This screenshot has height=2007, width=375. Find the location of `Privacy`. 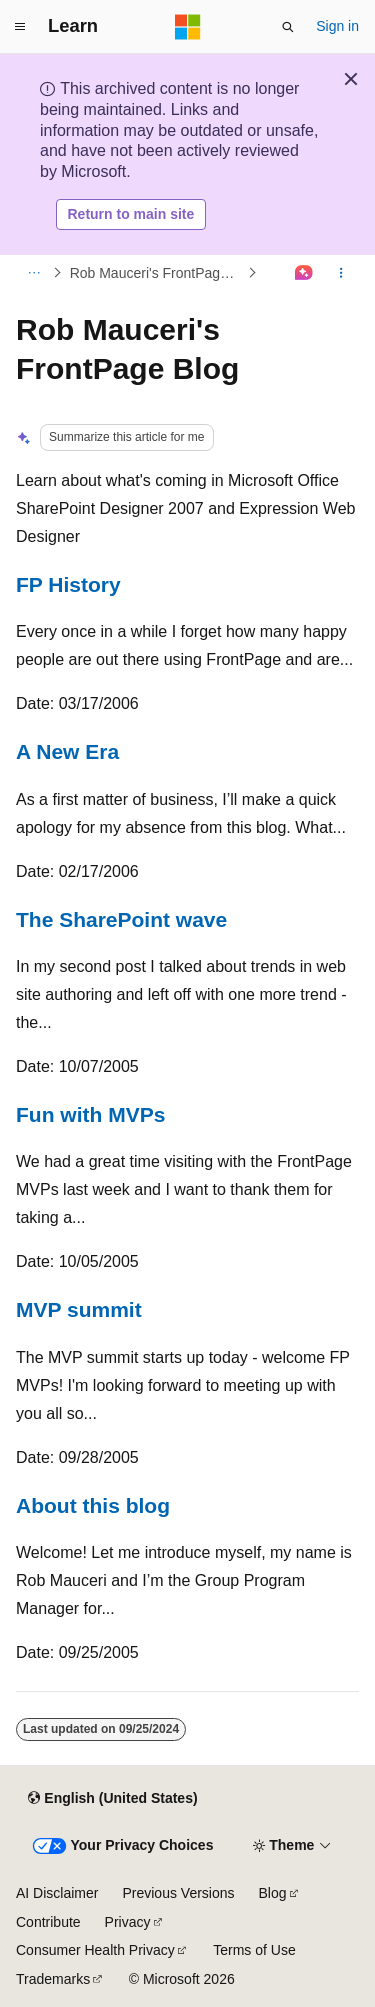

Privacy is located at coordinates (128, 1922).